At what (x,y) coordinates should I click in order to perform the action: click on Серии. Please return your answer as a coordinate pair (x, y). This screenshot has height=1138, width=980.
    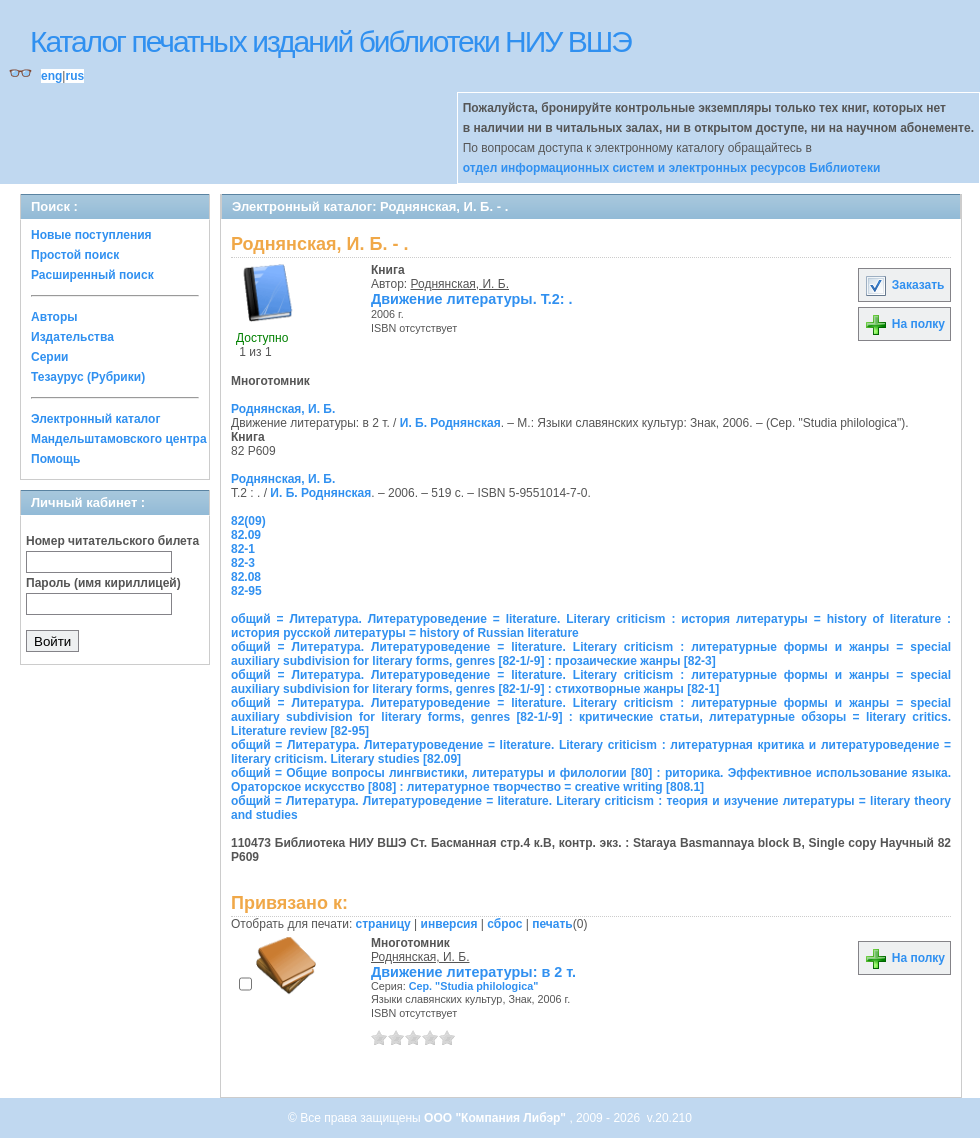
    Looking at the image, I should click on (49, 357).